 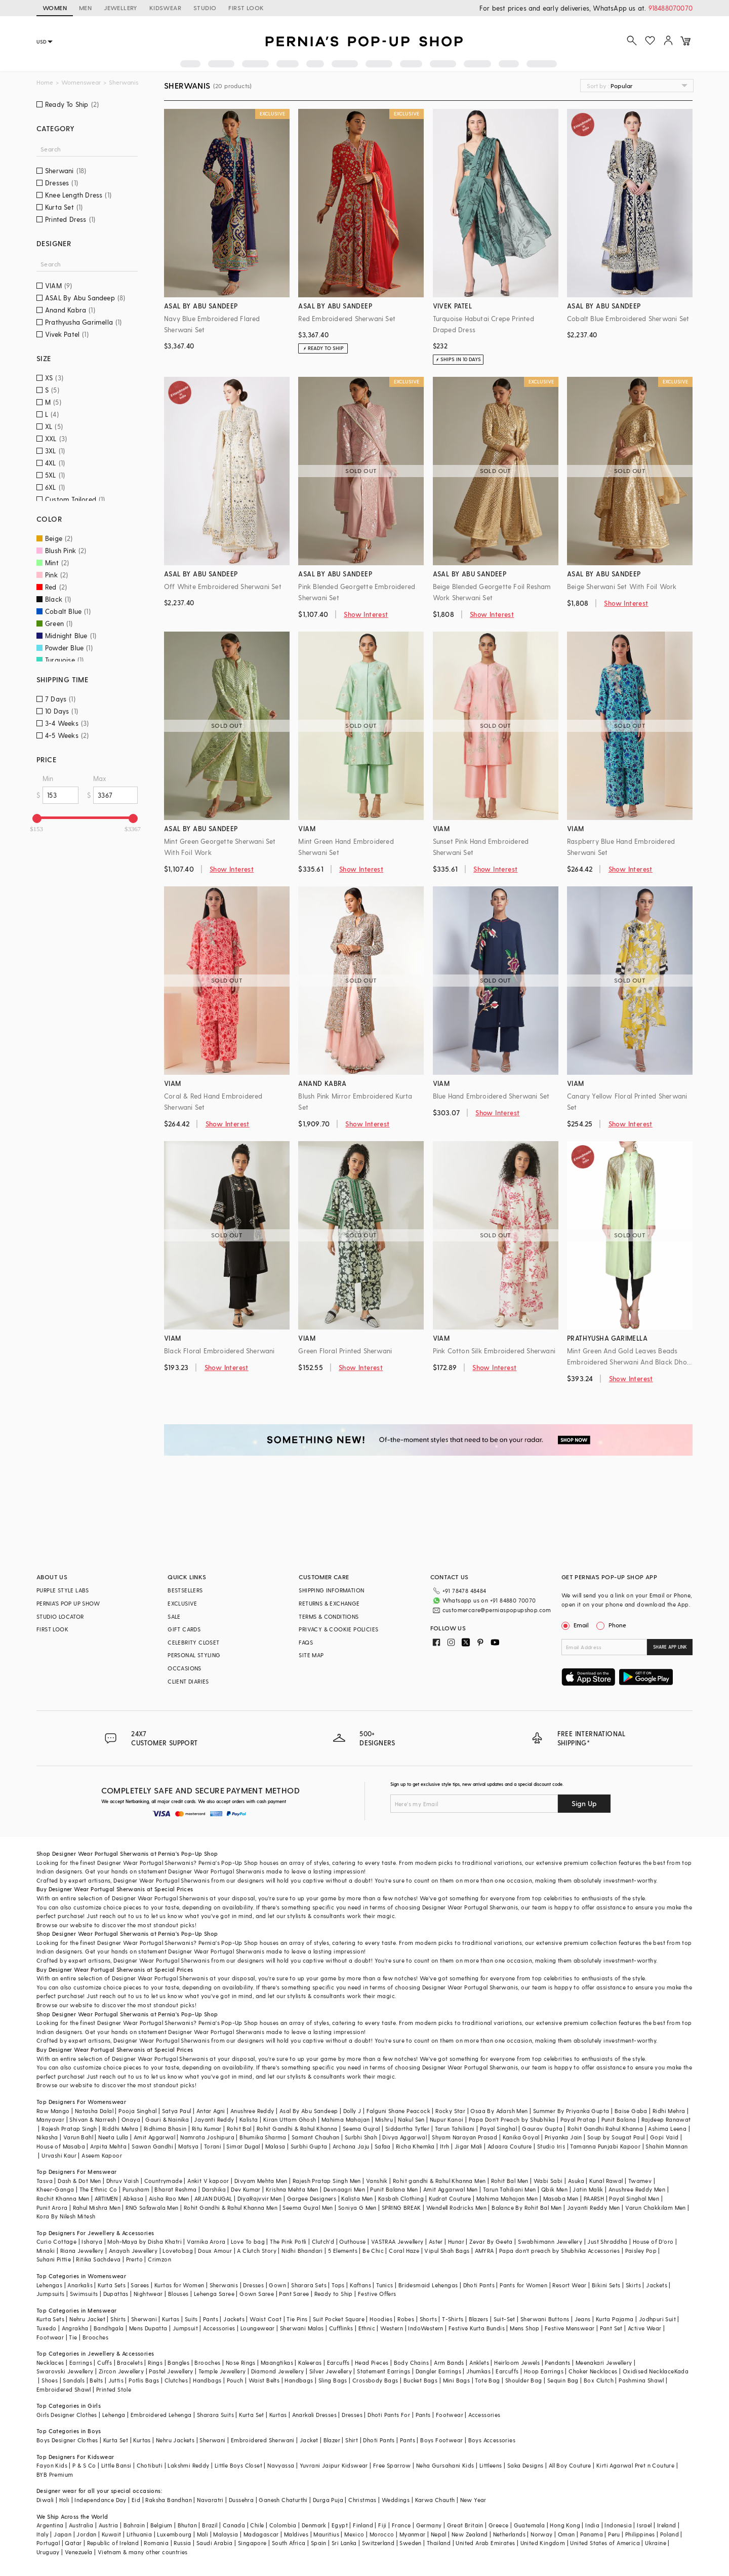 I want to click on Divya Aggarwal, so click(x=404, y=2137).